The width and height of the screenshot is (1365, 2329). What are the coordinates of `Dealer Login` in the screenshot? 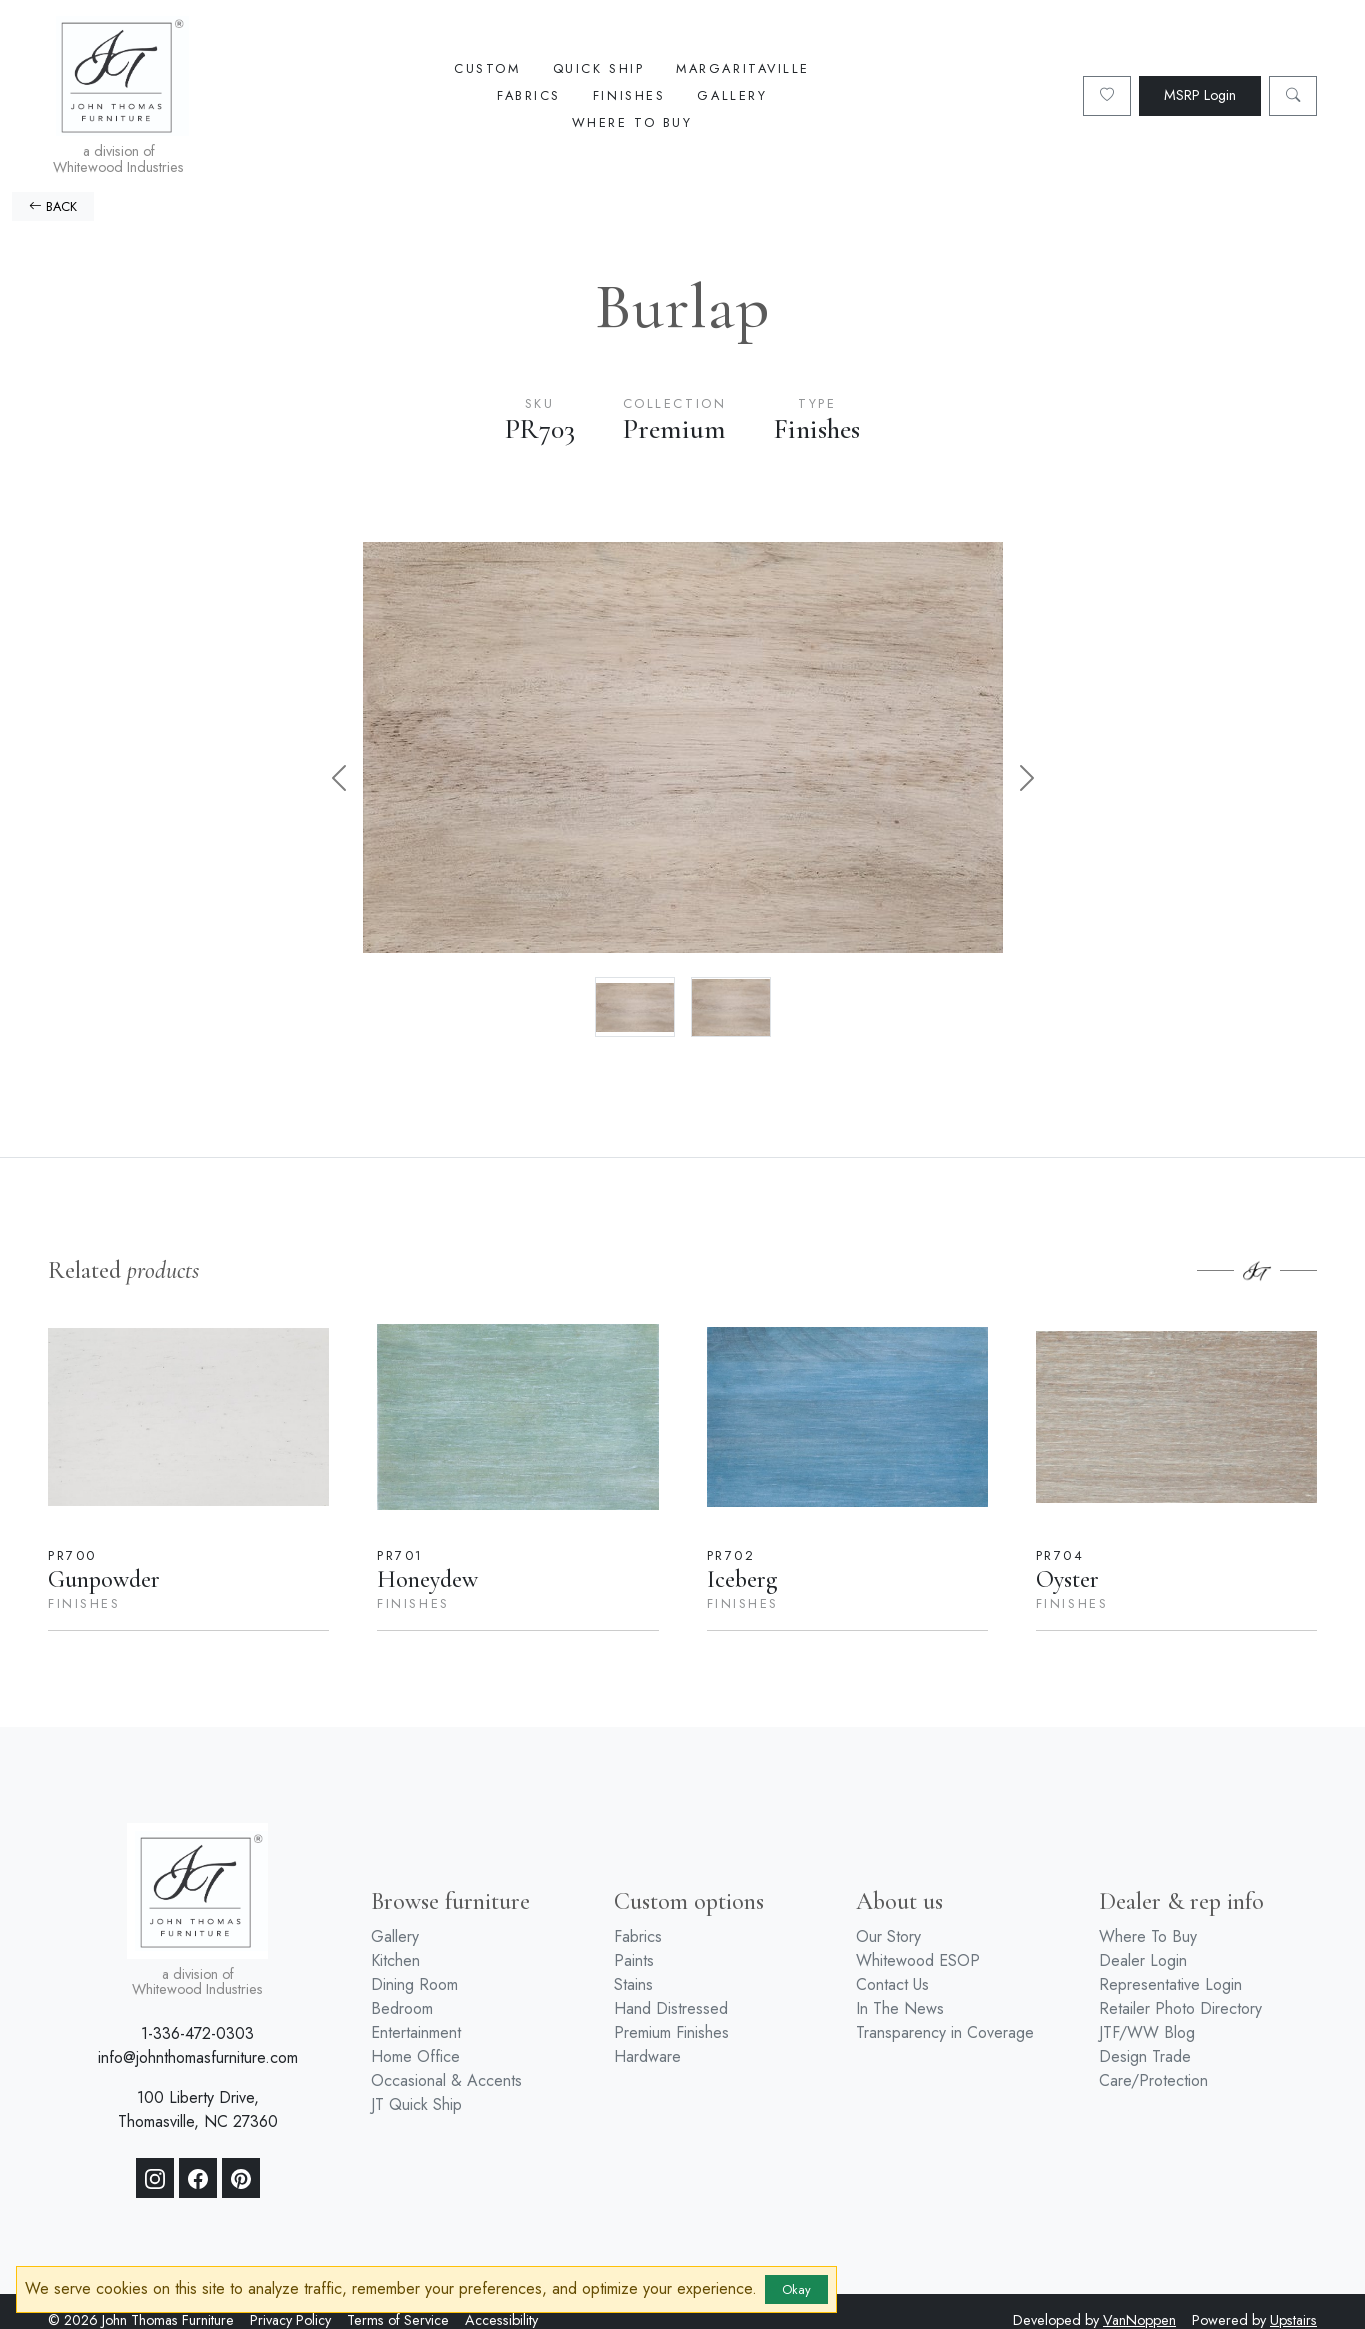 It's located at (1143, 1960).